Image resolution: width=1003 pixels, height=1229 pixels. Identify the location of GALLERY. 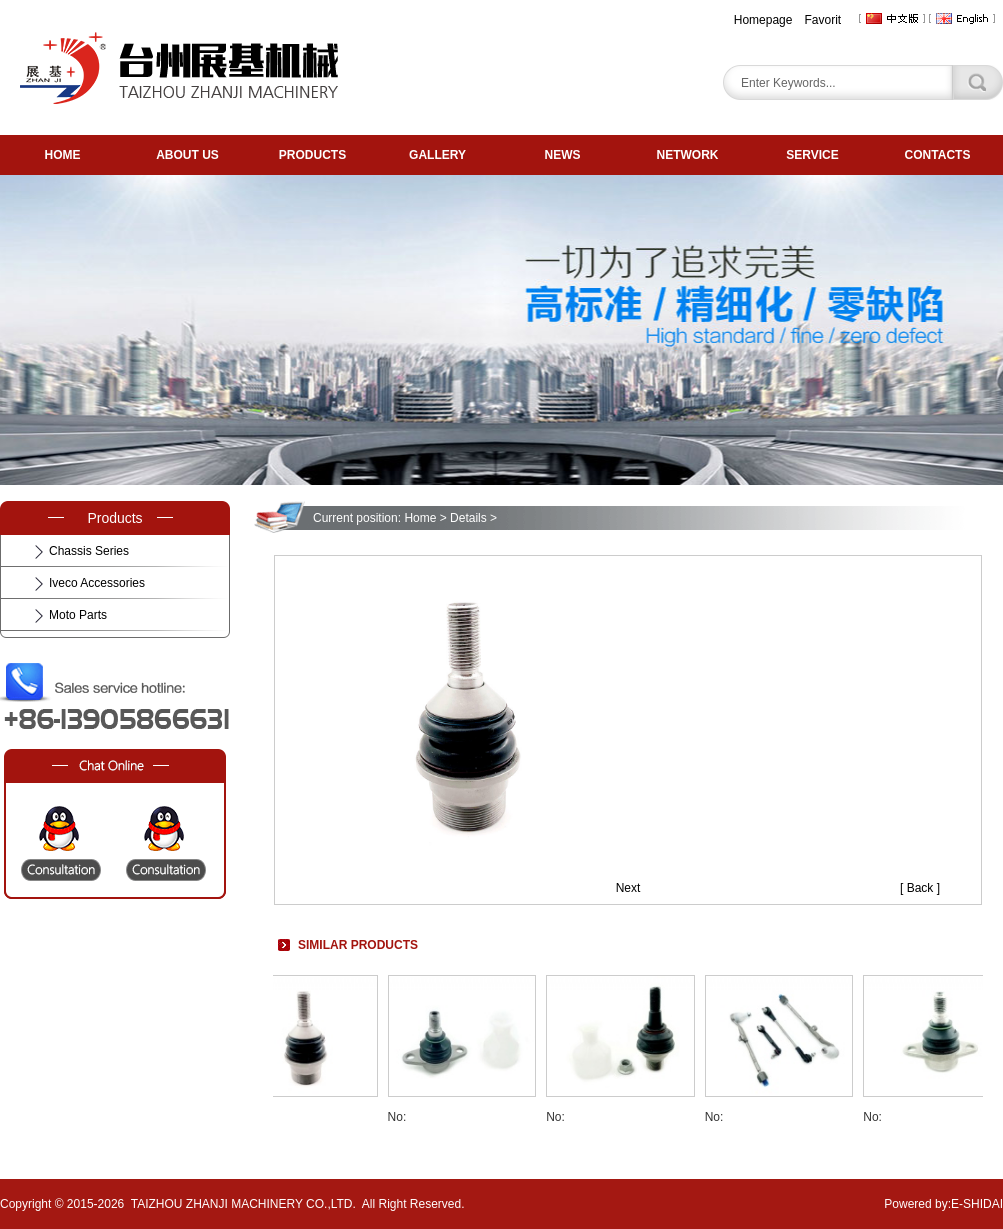
(437, 155).